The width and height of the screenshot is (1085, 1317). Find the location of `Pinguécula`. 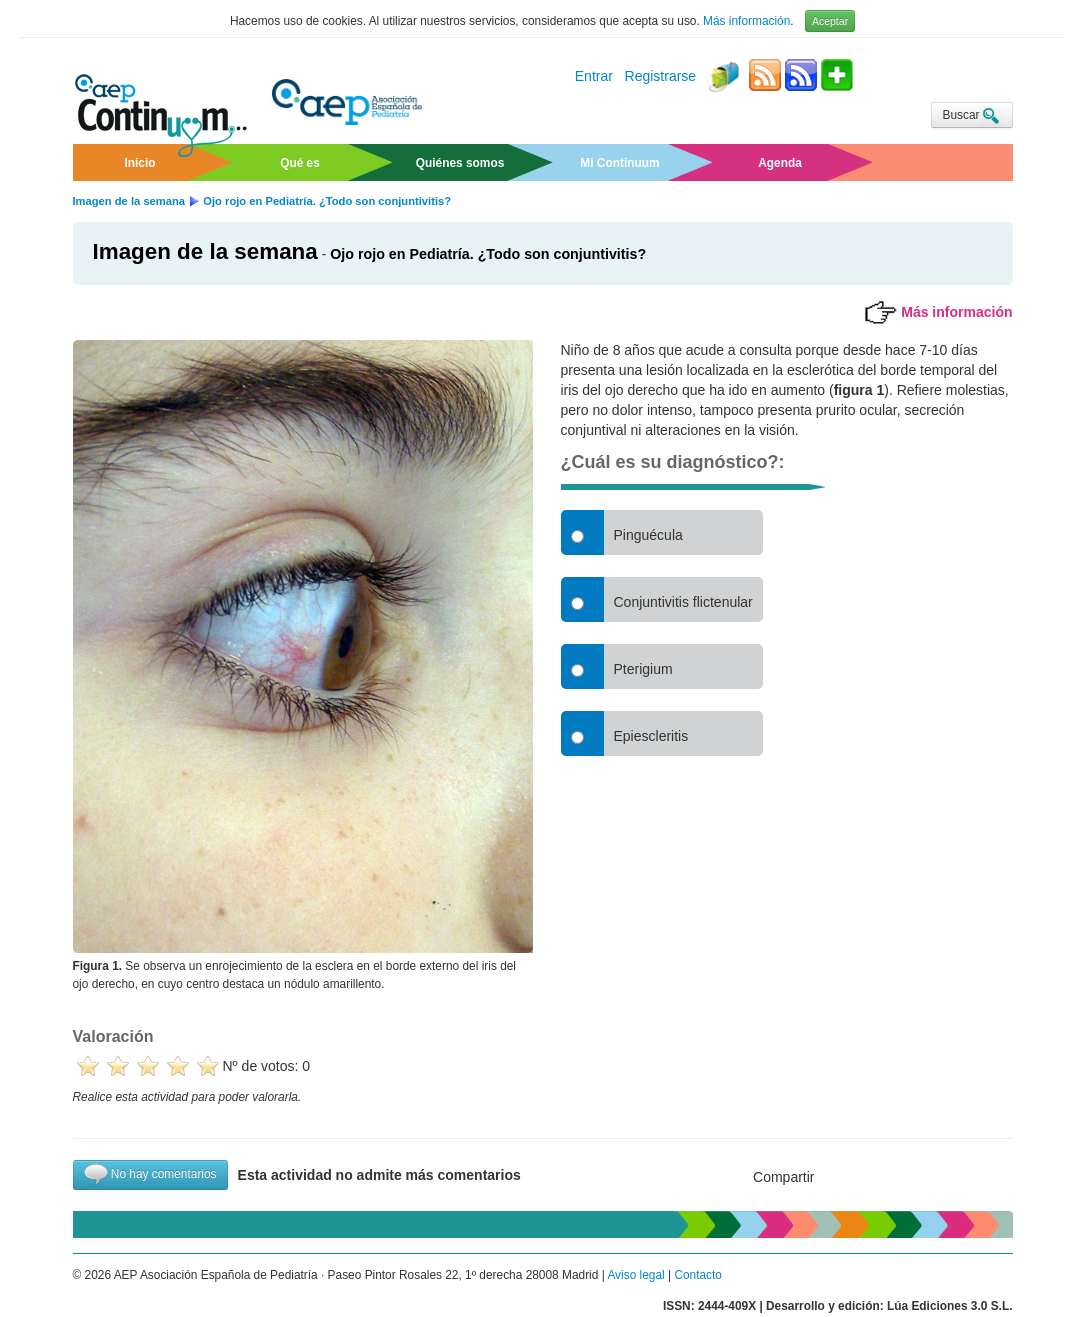

Pinguécula is located at coordinates (648, 535).